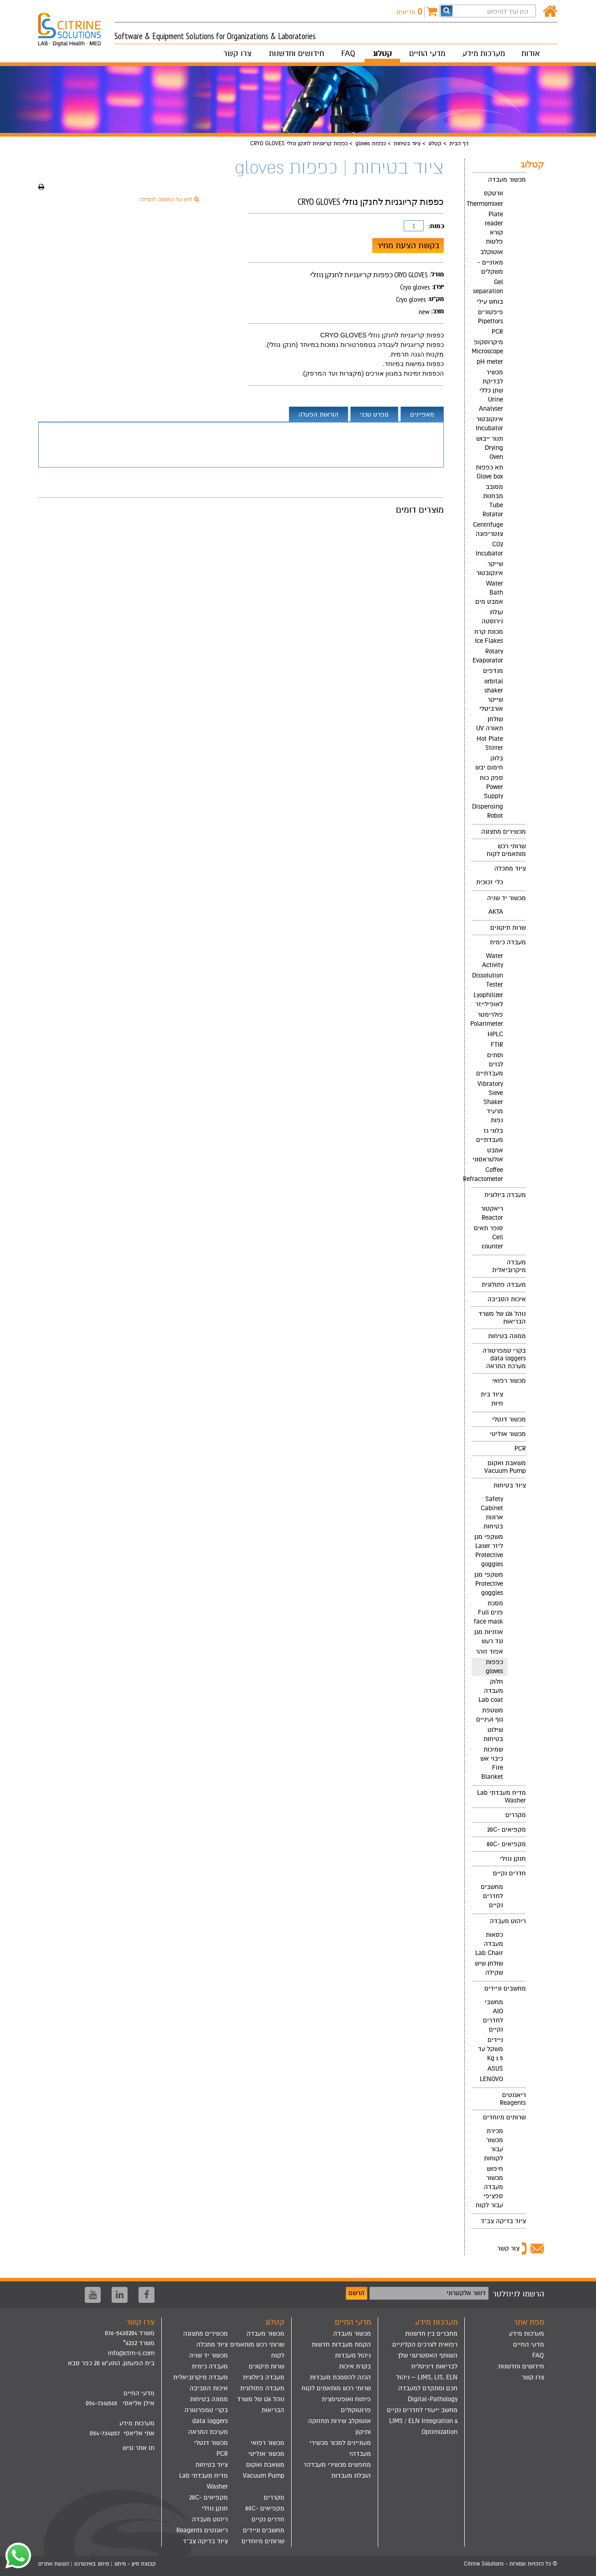 This screenshot has height=2576, width=596. What do you see at coordinates (138, 2448) in the screenshot?
I see `תו אתר נגיש` at bounding box center [138, 2448].